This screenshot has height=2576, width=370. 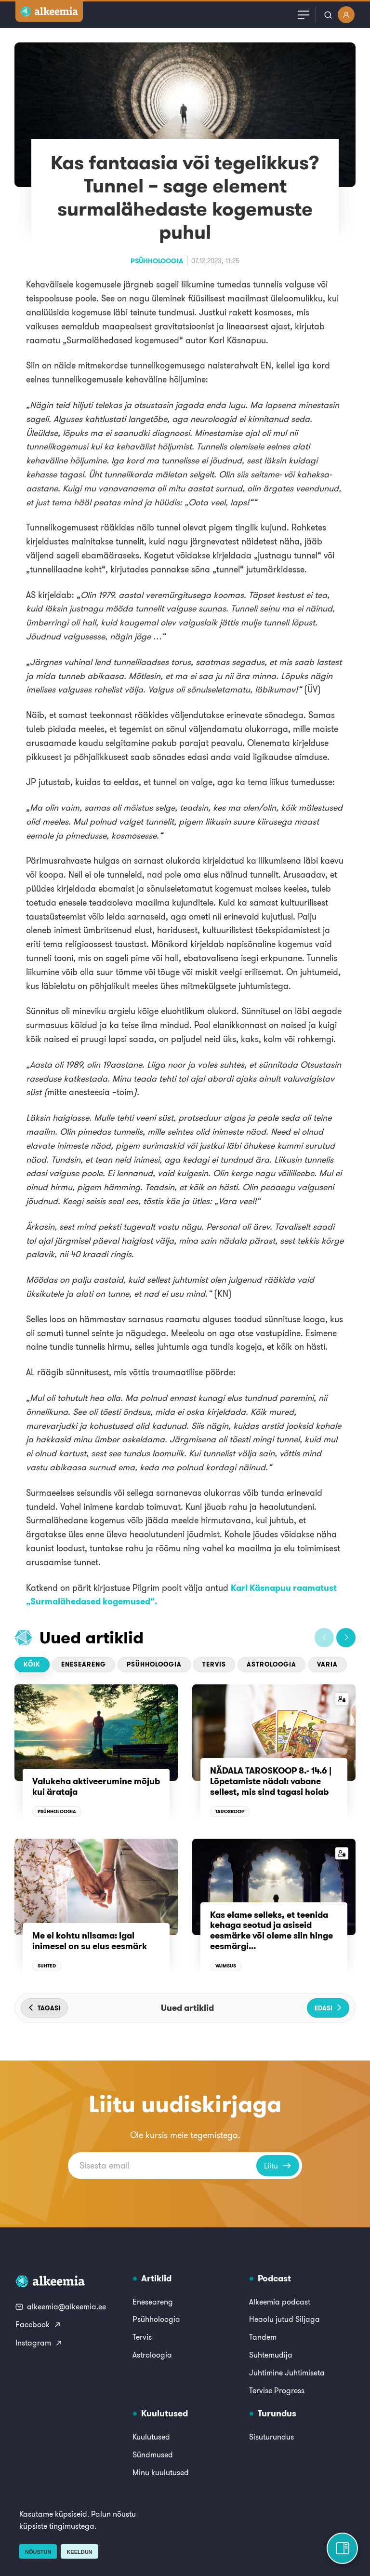 What do you see at coordinates (324, 1637) in the screenshot?
I see `[button]` at bounding box center [324, 1637].